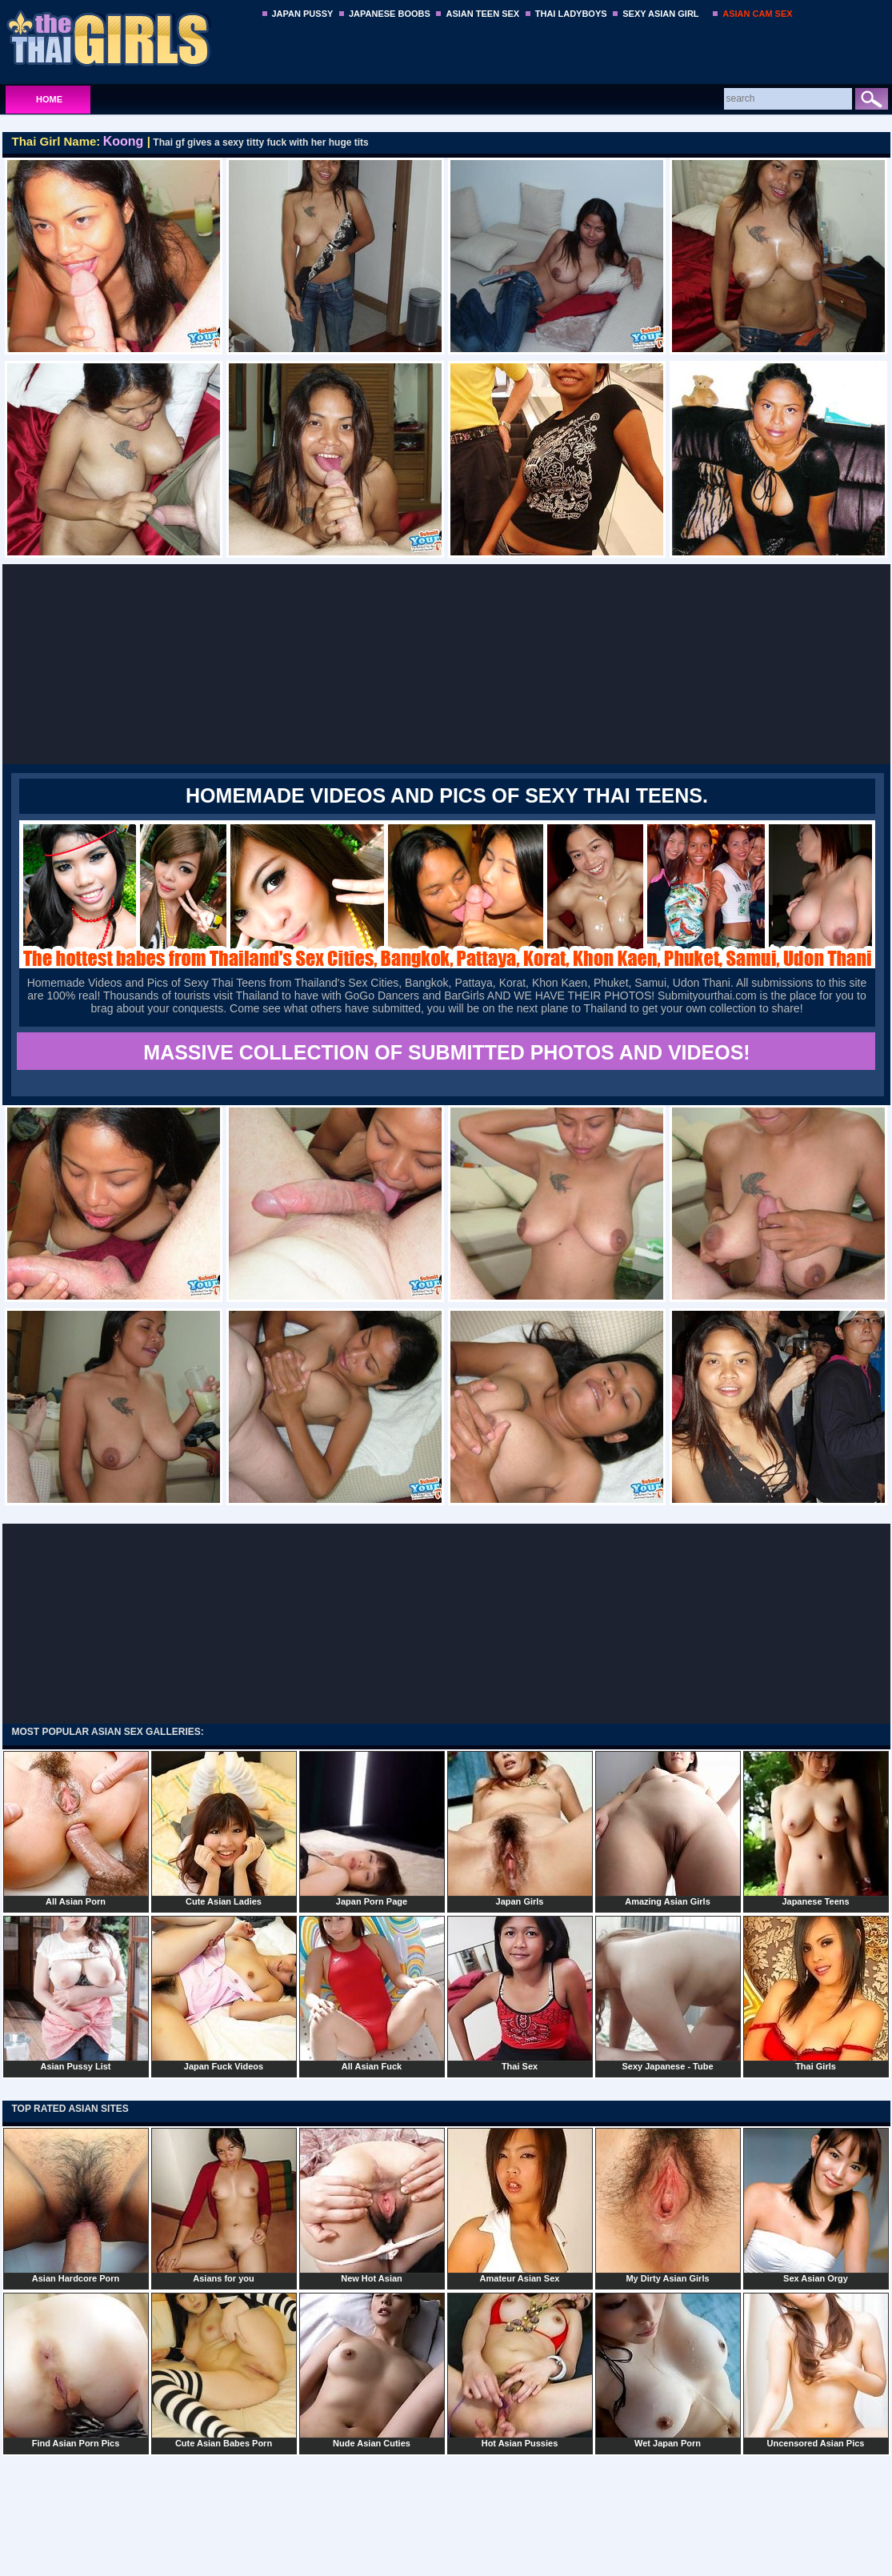  I want to click on Thai Girls, so click(816, 1993).